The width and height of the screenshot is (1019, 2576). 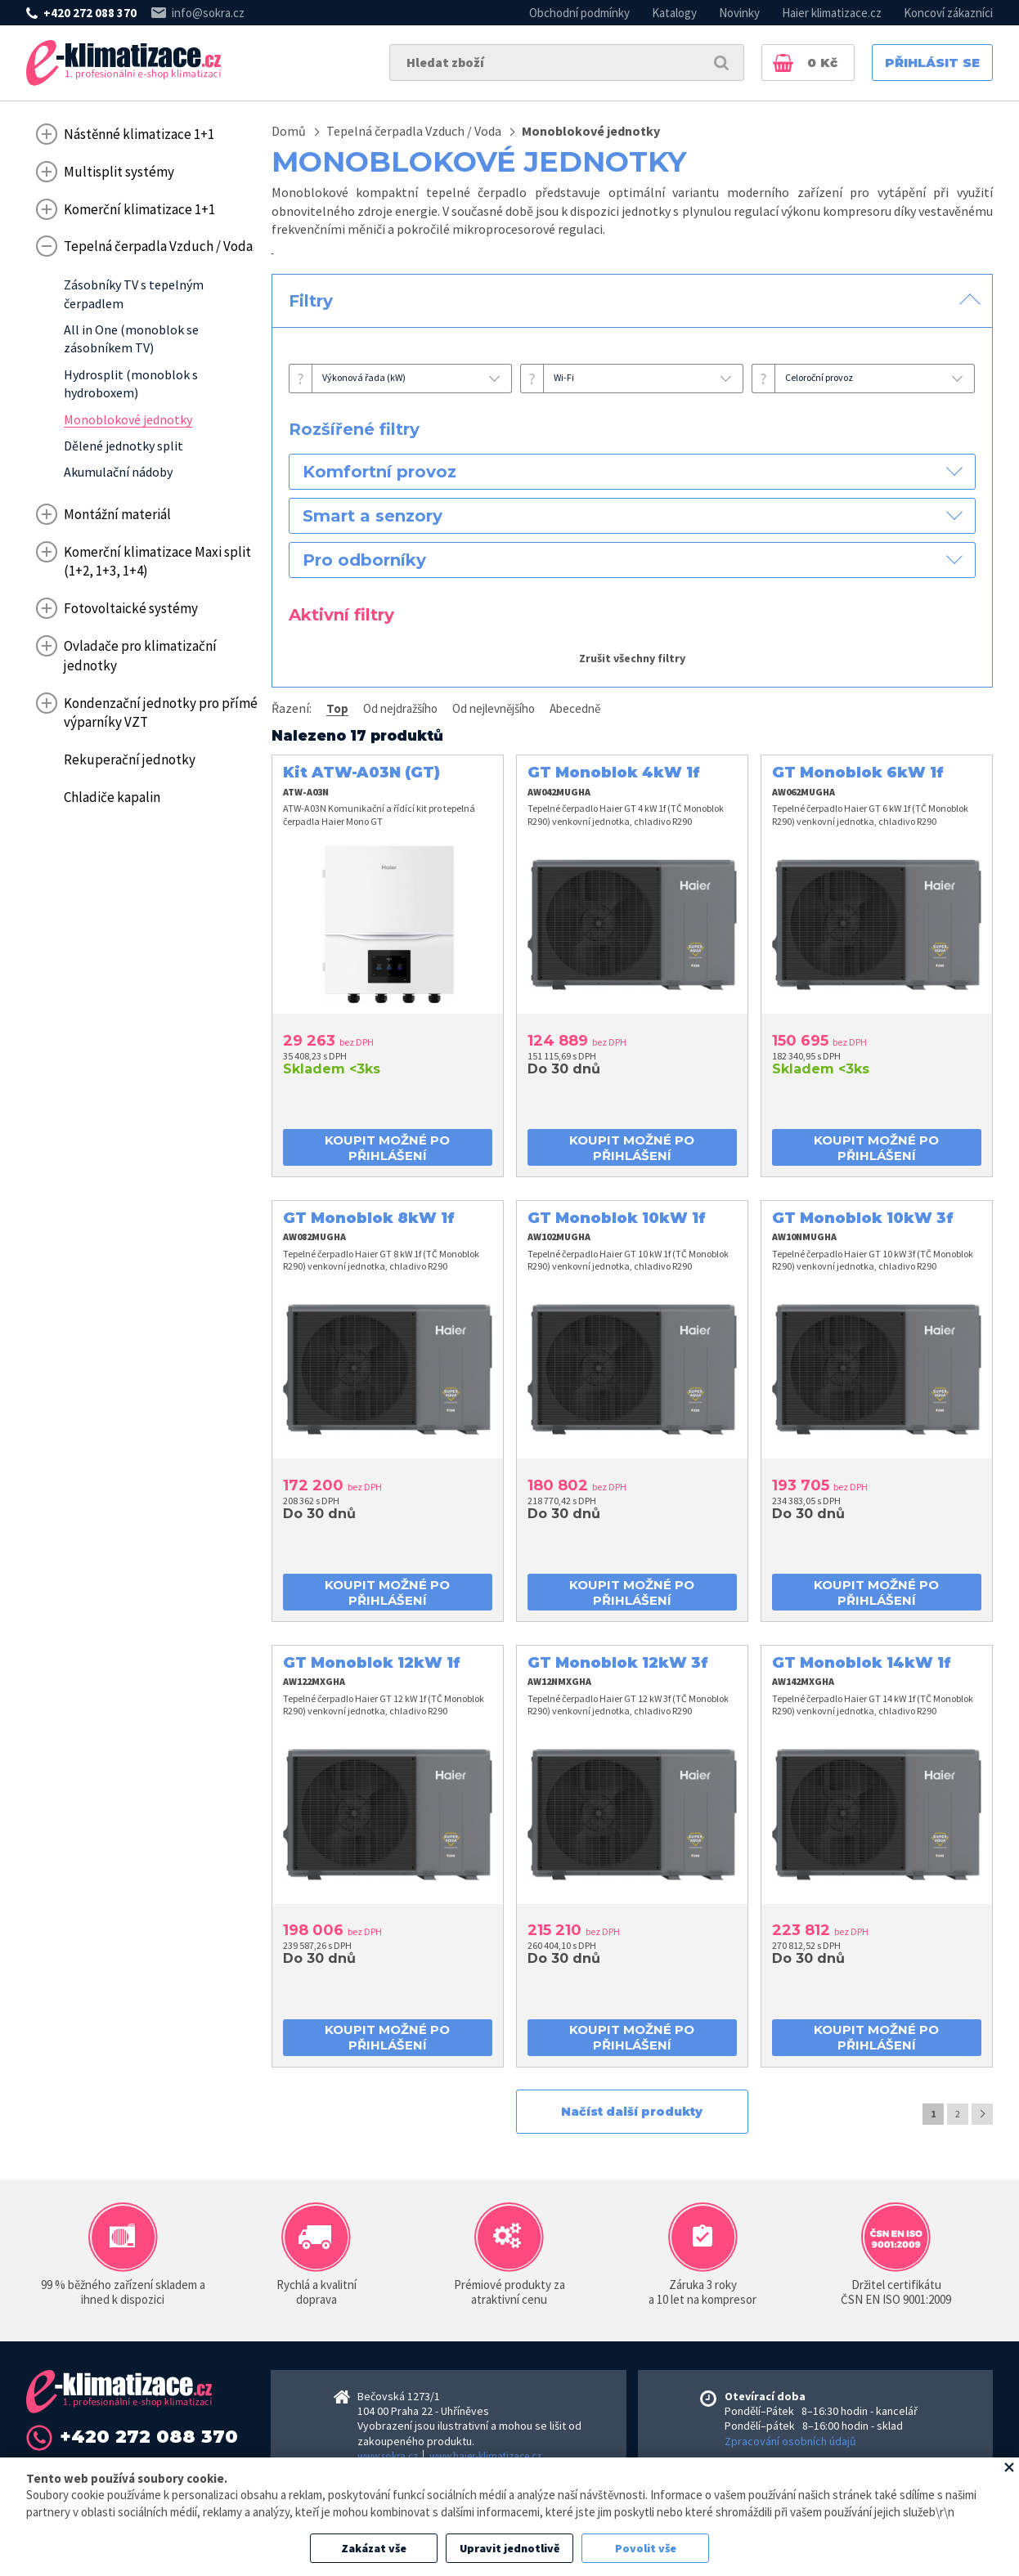 What do you see at coordinates (413, 131) in the screenshot?
I see `Tepelná čerpadla Vzduch / Voda` at bounding box center [413, 131].